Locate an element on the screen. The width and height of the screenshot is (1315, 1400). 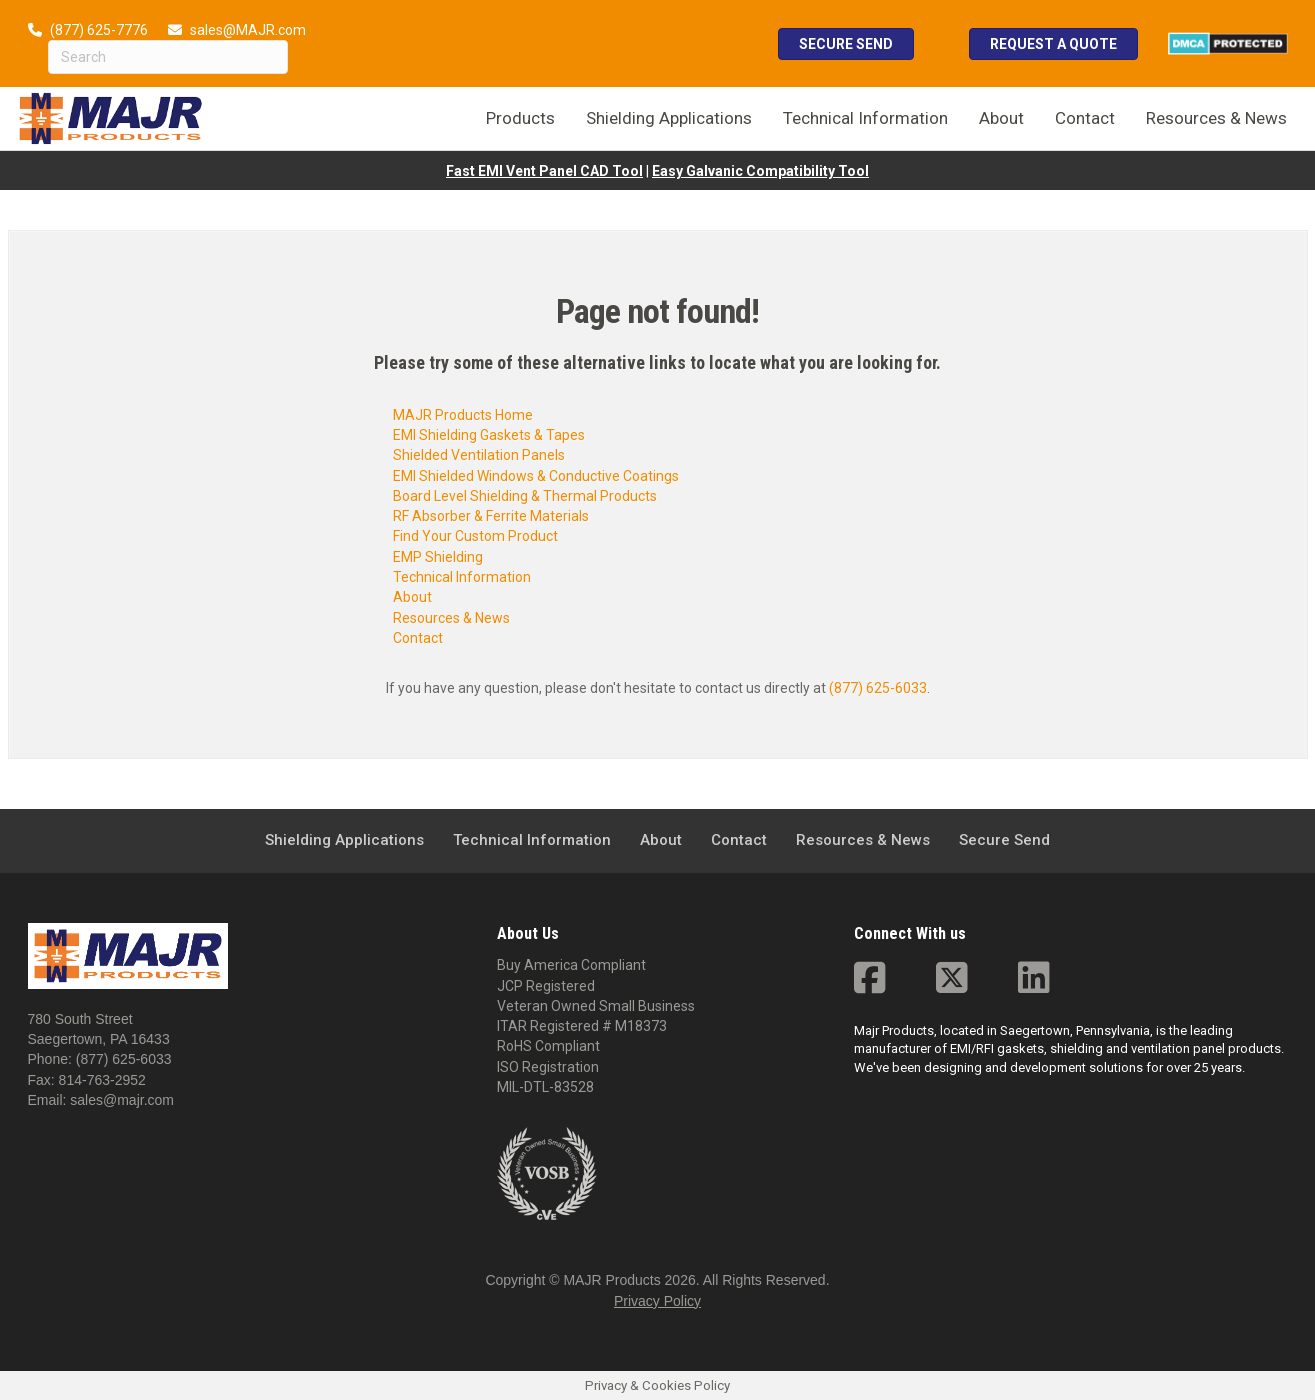
Privacy Policy is located at coordinates (657, 1301).